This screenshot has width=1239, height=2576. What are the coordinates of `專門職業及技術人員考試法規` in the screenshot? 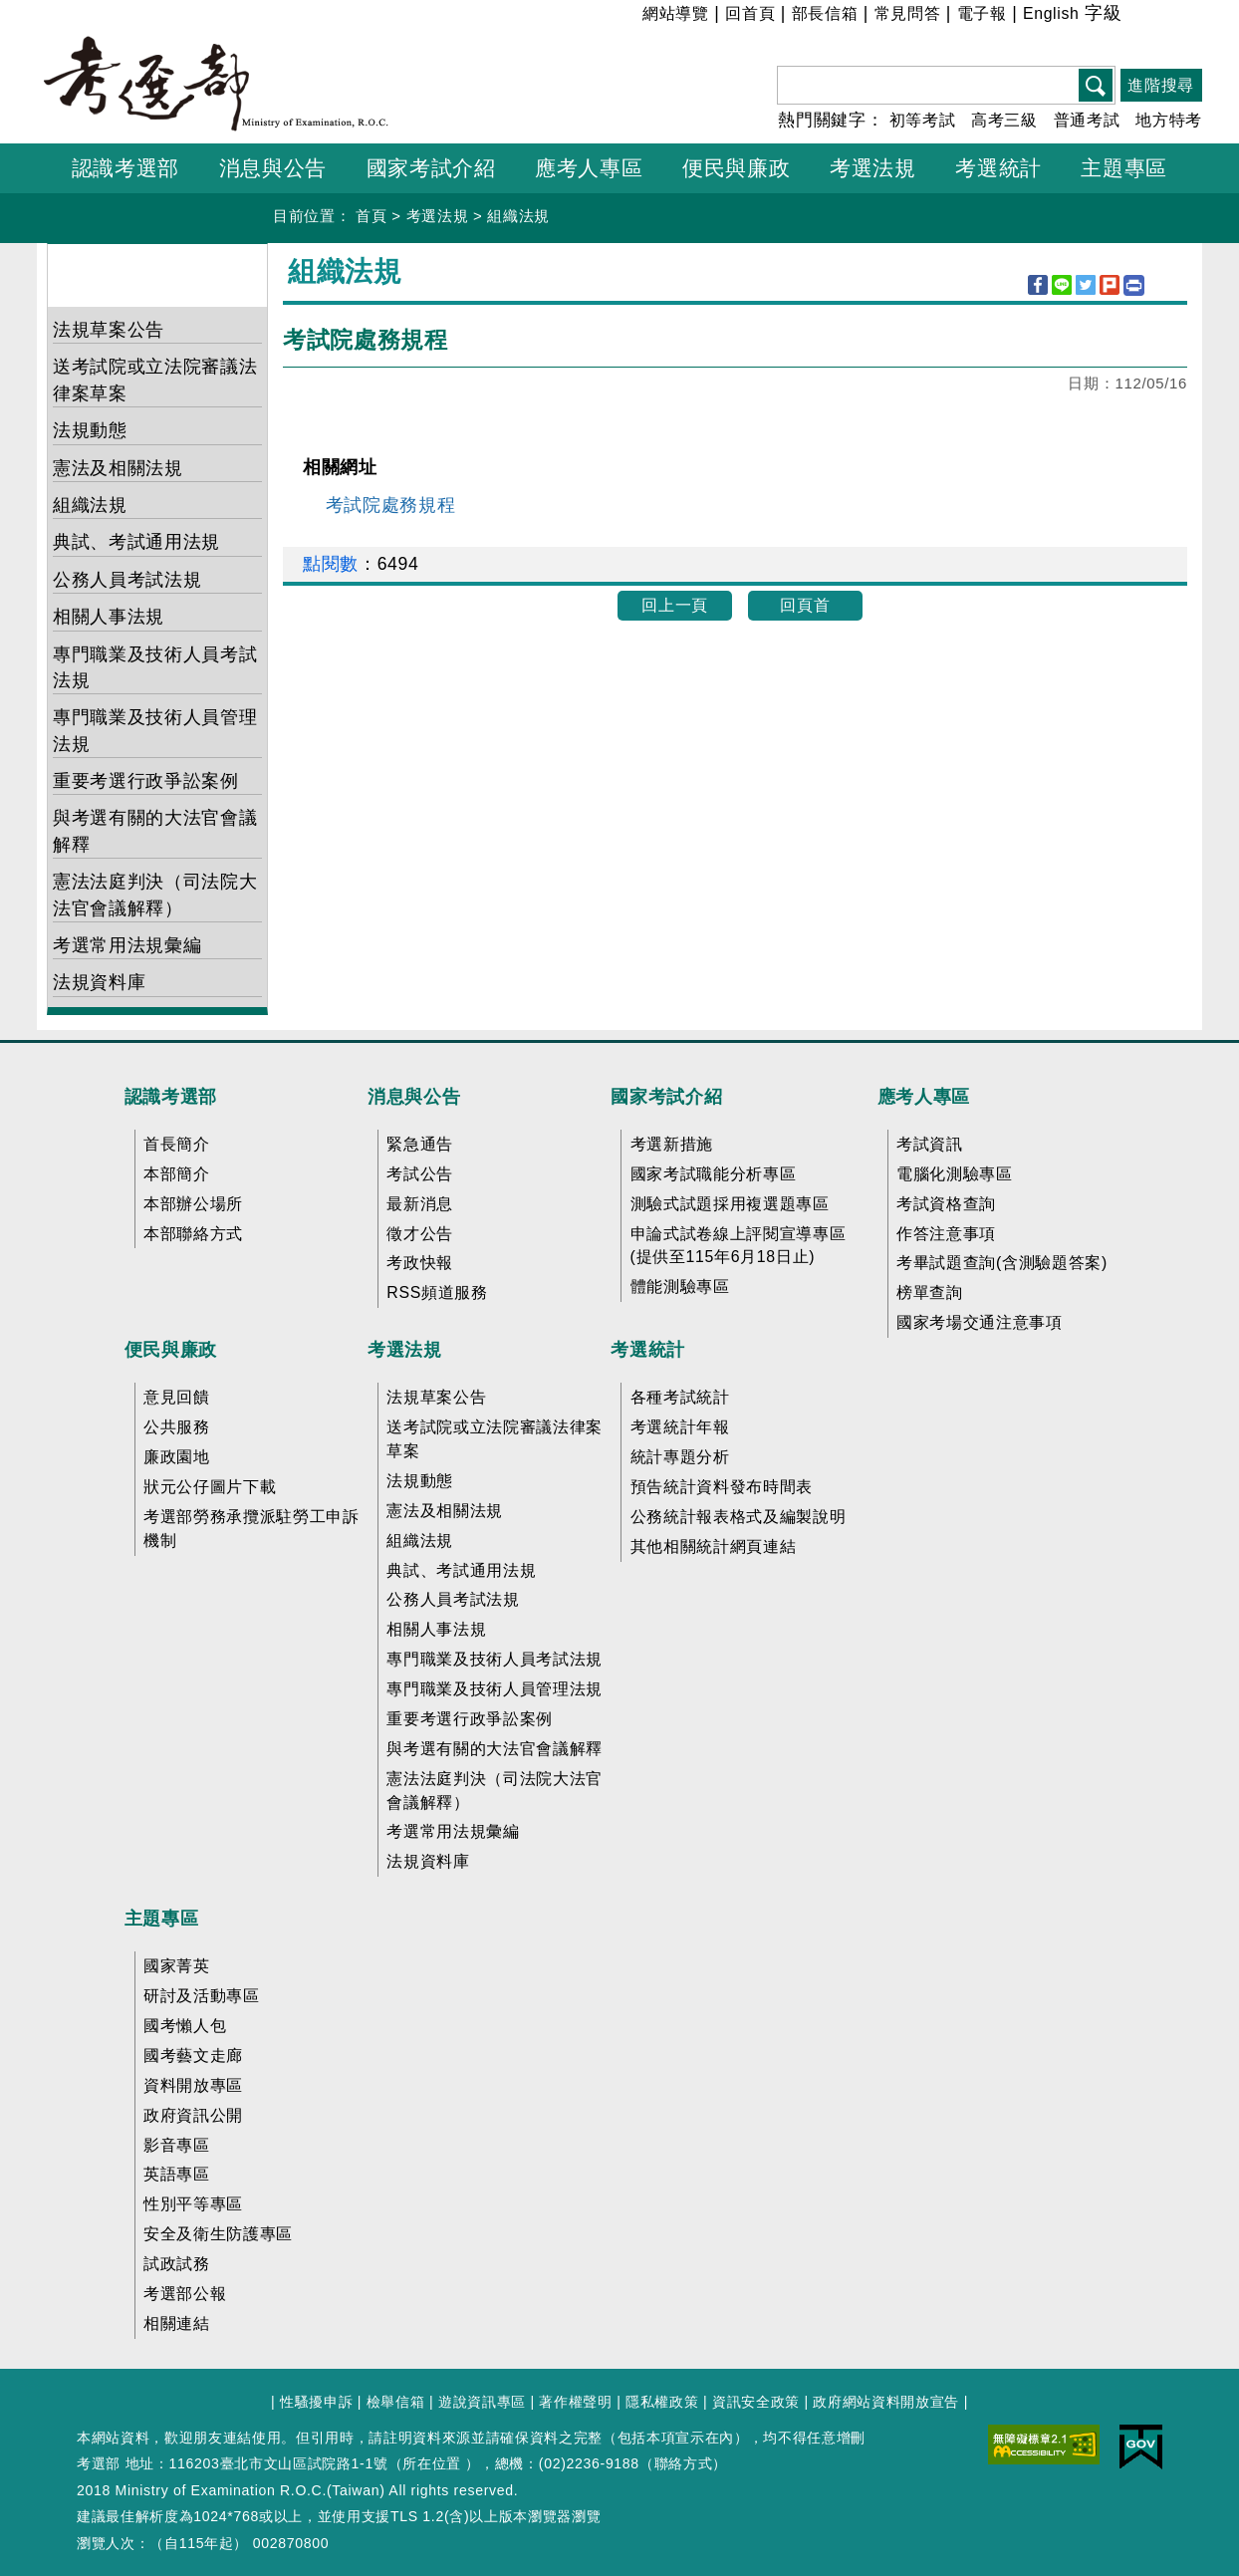 It's located at (155, 667).